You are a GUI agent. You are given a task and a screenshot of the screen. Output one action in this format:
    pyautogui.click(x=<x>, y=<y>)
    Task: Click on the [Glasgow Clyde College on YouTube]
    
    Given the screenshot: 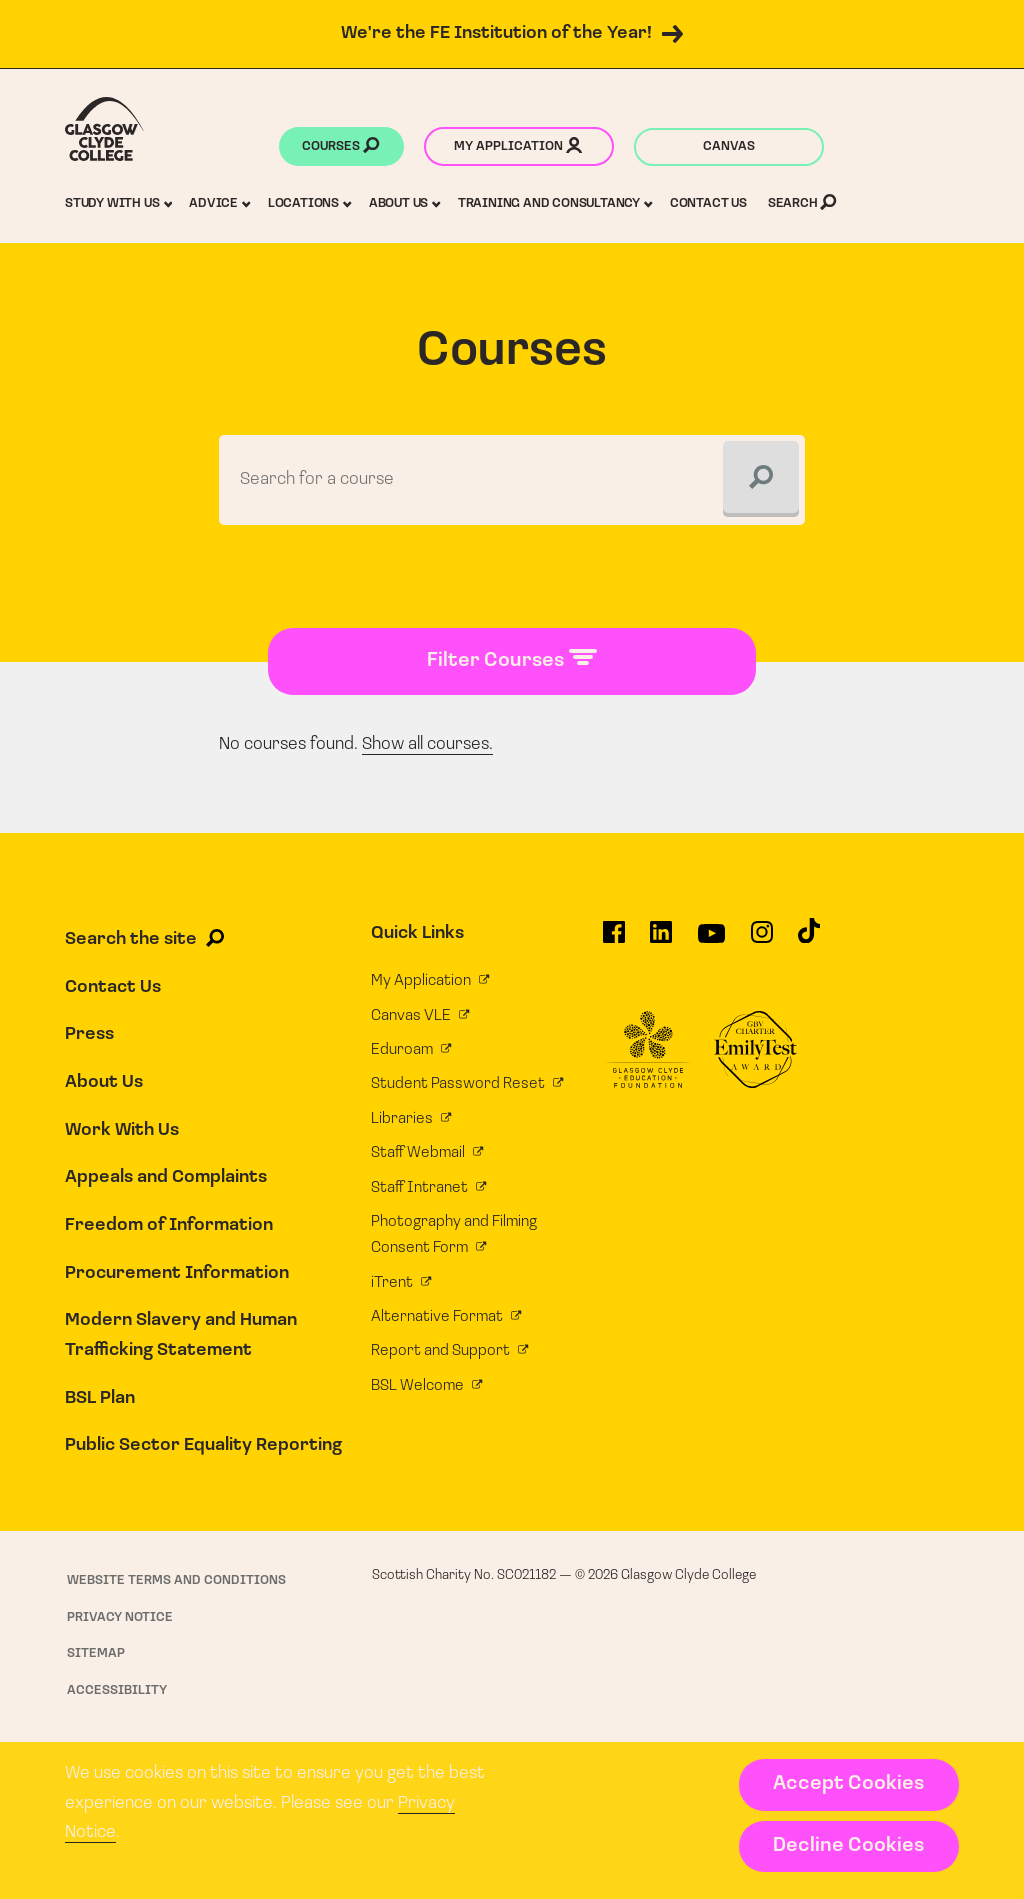 What is the action you would take?
    pyautogui.click(x=711, y=941)
    